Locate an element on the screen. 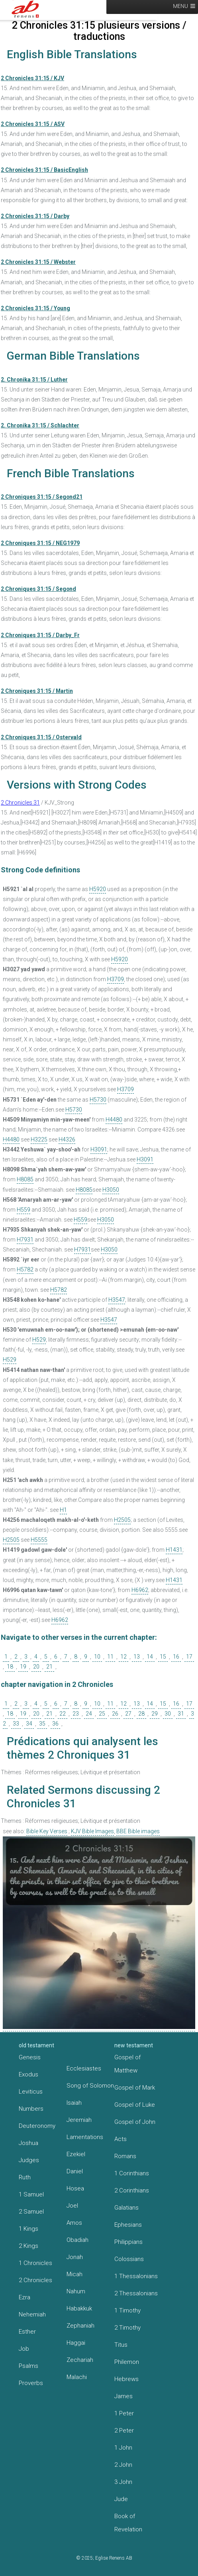 This screenshot has width=198, height=2576. Gospel of Mark is located at coordinates (134, 2087).